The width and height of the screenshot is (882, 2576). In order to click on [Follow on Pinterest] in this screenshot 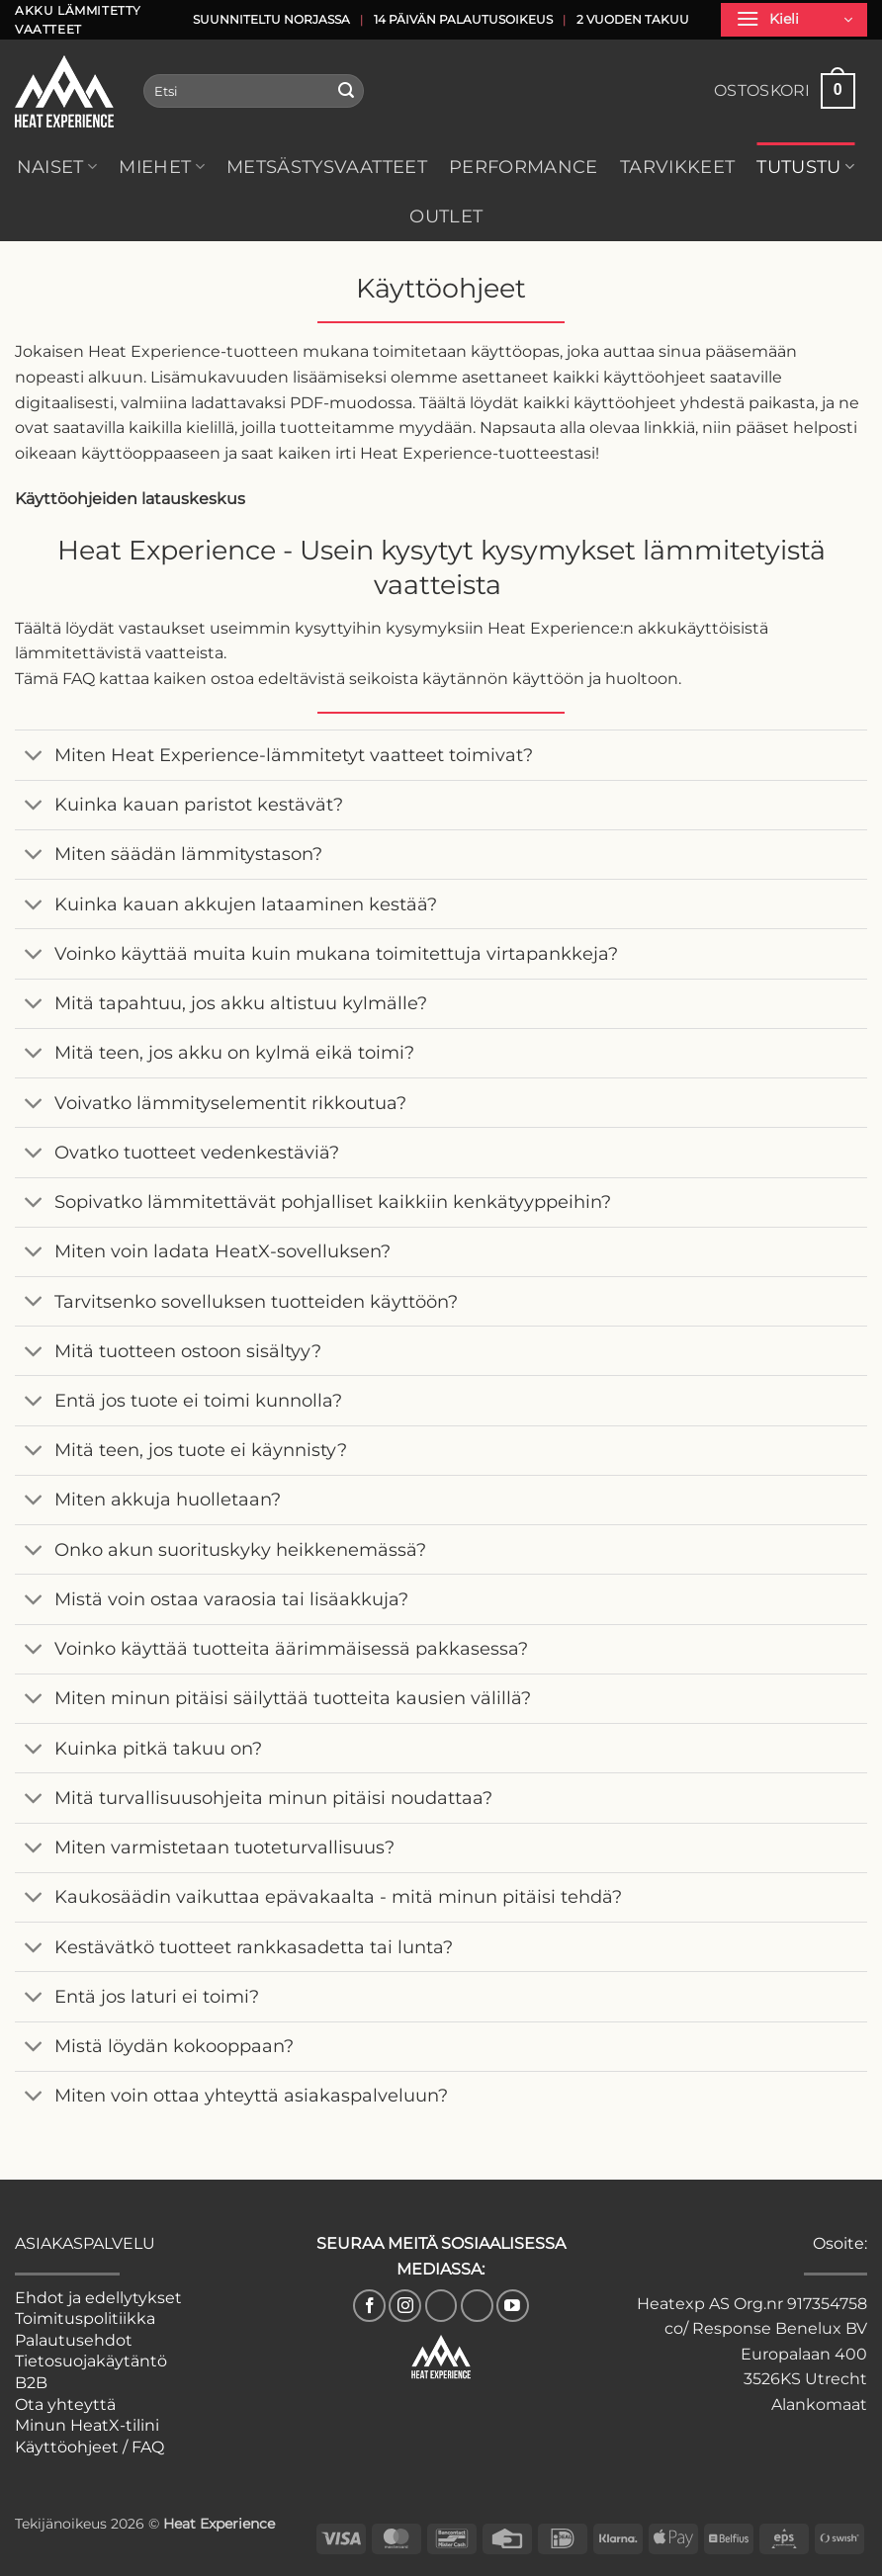, I will do `click(477, 2305)`.